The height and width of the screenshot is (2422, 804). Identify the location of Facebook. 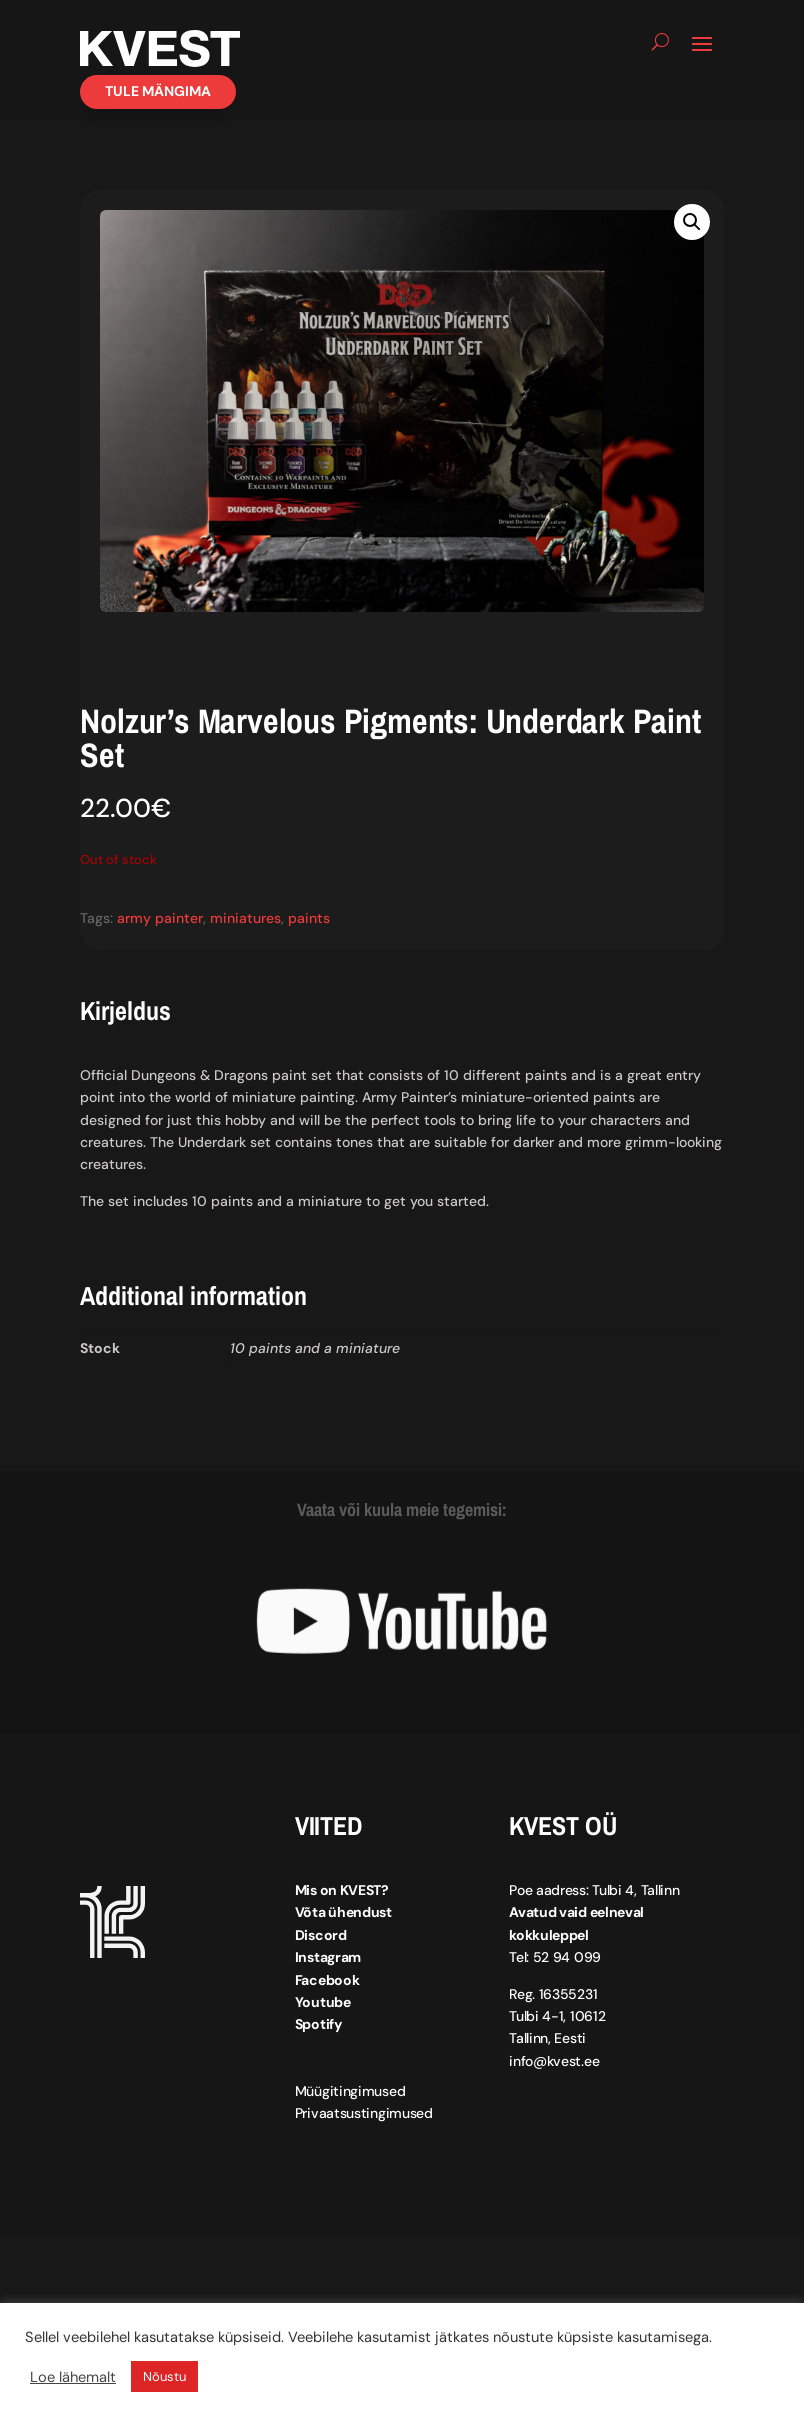
(327, 1980).